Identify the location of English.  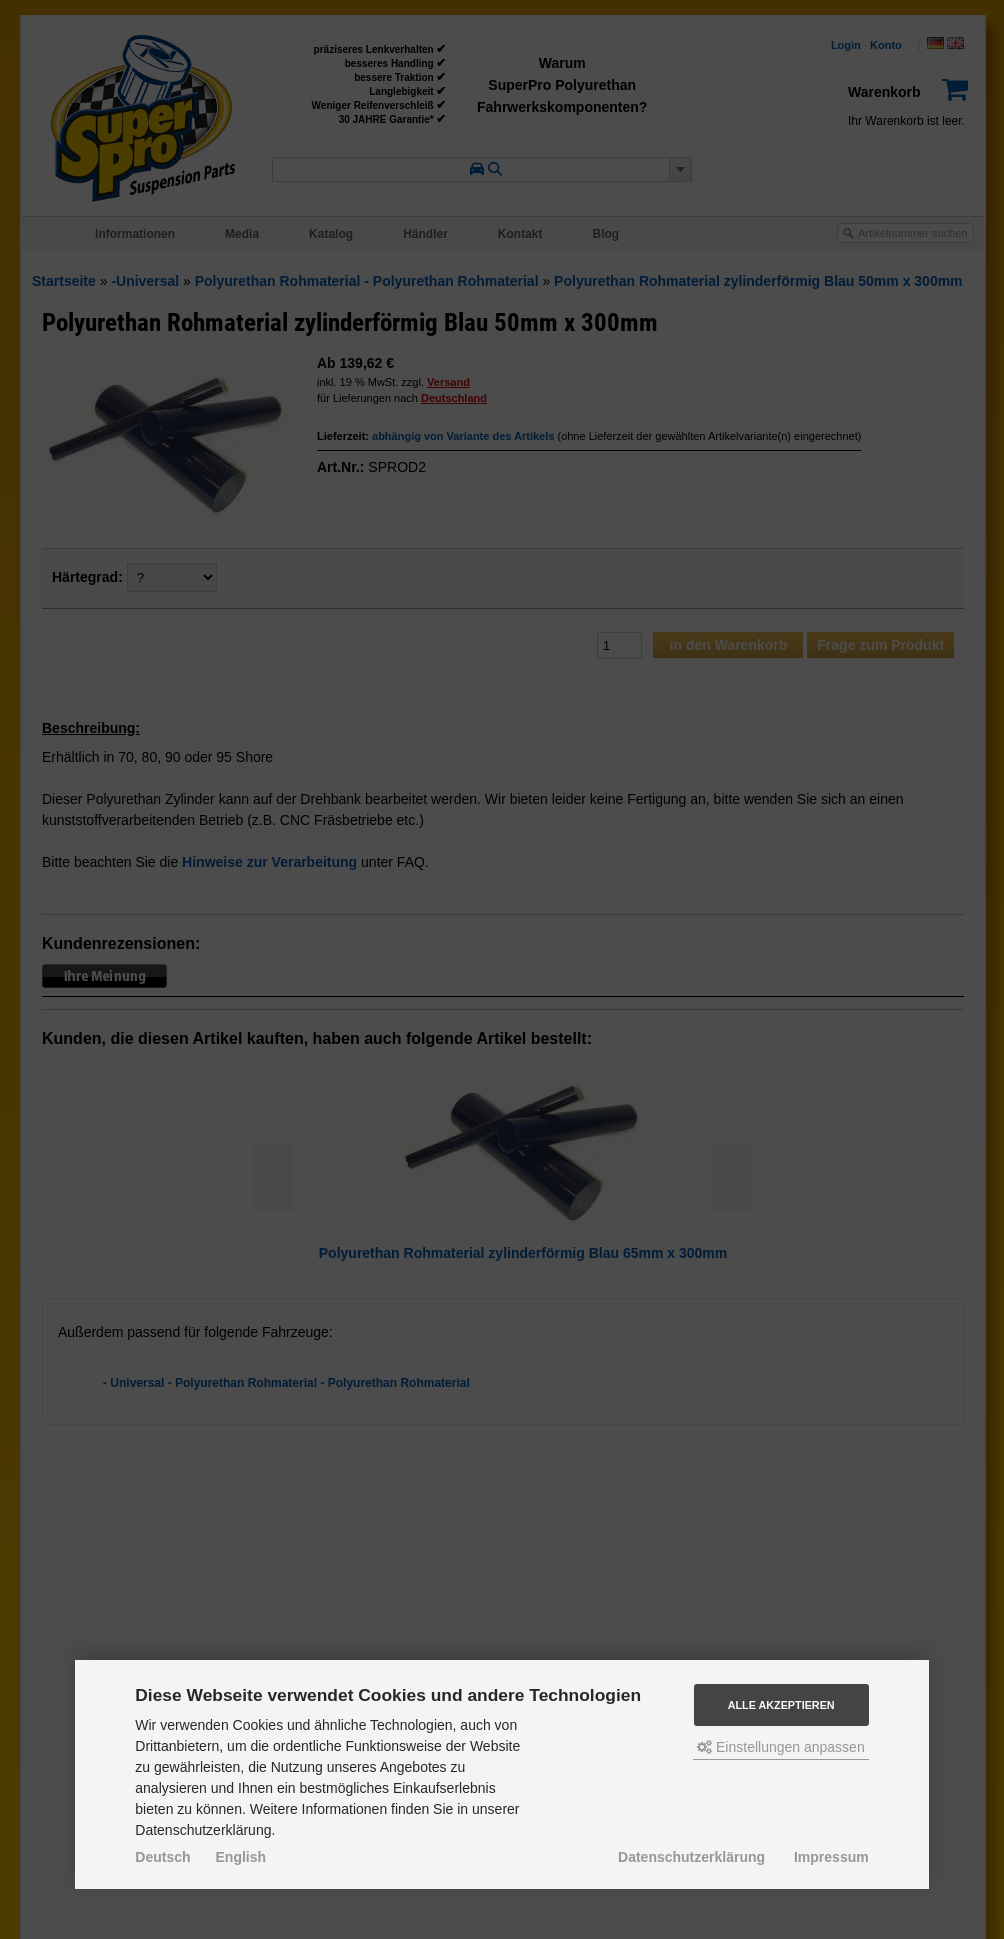
(241, 1857).